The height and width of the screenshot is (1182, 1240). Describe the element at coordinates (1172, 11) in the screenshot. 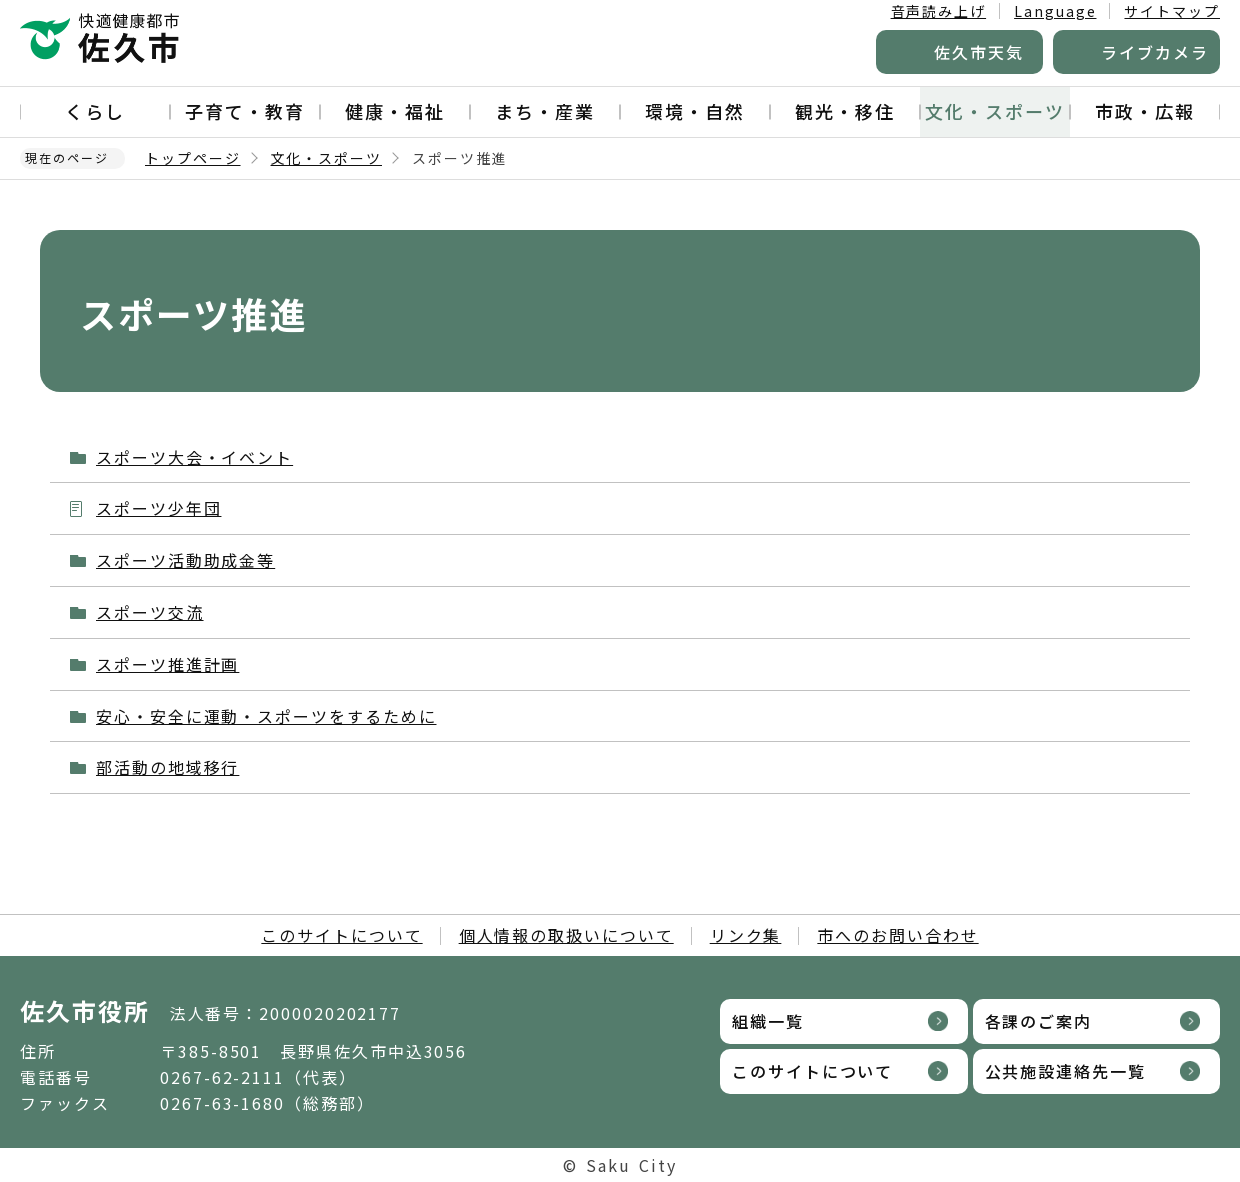

I see `サイトマップ` at that location.